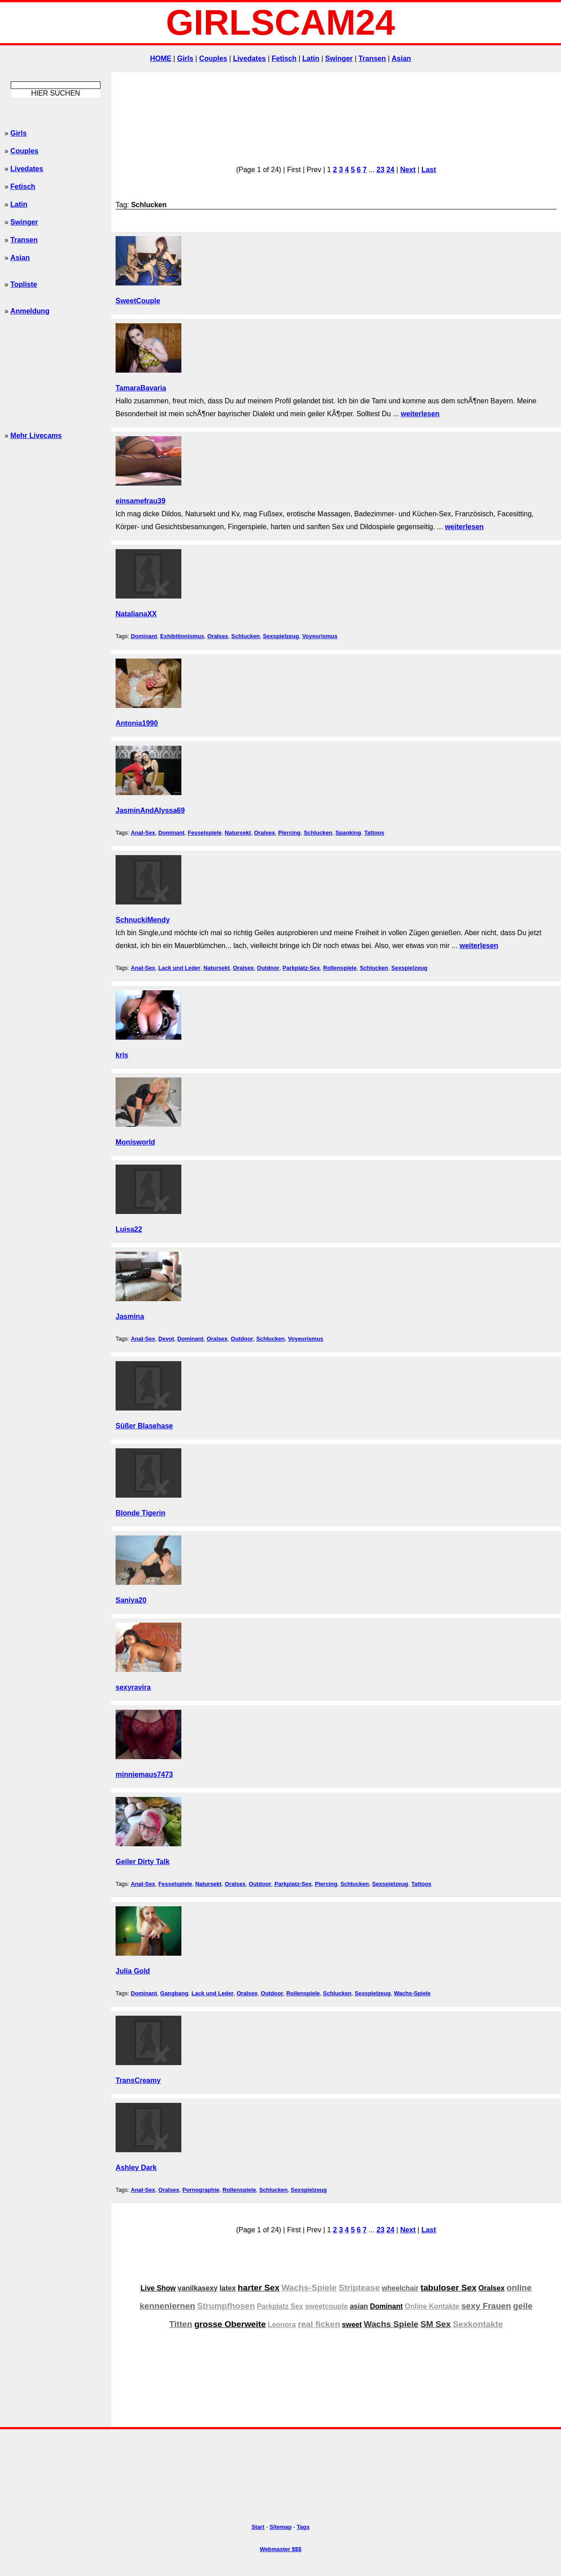 The width and height of the screenshot is (561, 2576). Describe the element at coordinates (401, 58) in the screenshot. I see `Asian` at that location.